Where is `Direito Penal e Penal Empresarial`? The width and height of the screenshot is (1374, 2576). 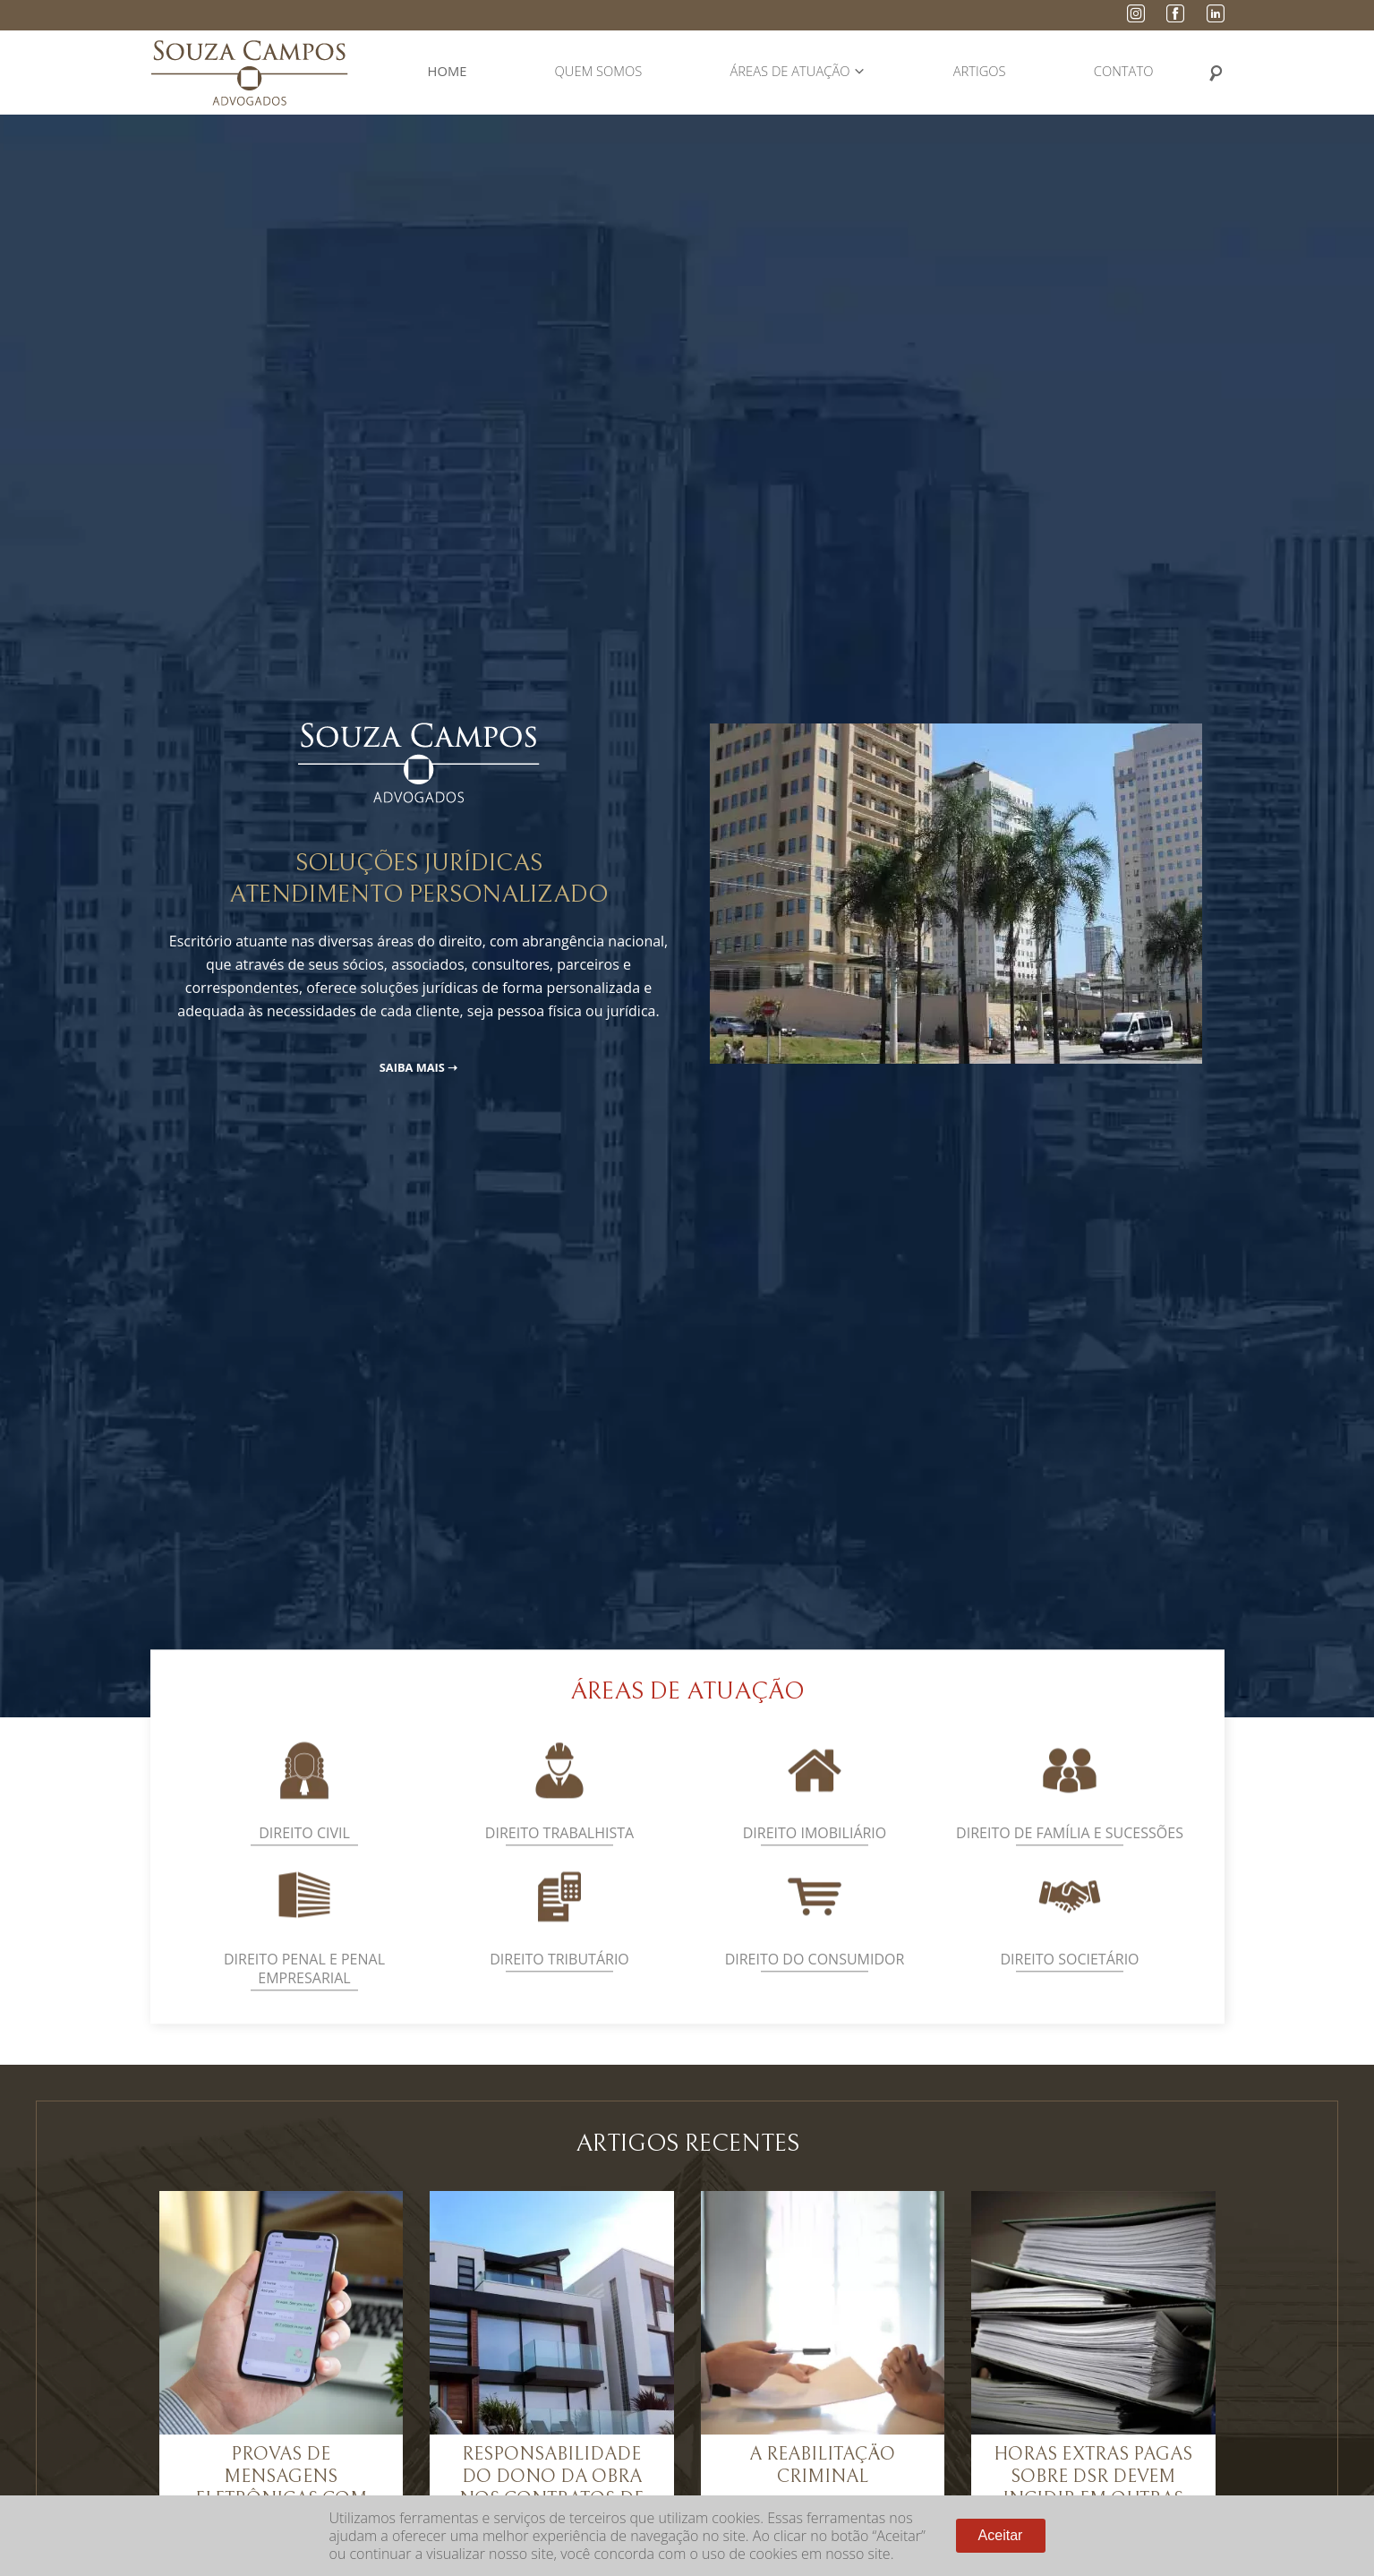 Direito Penal e Penal Empresarial is located at coordinates (304, 1991).